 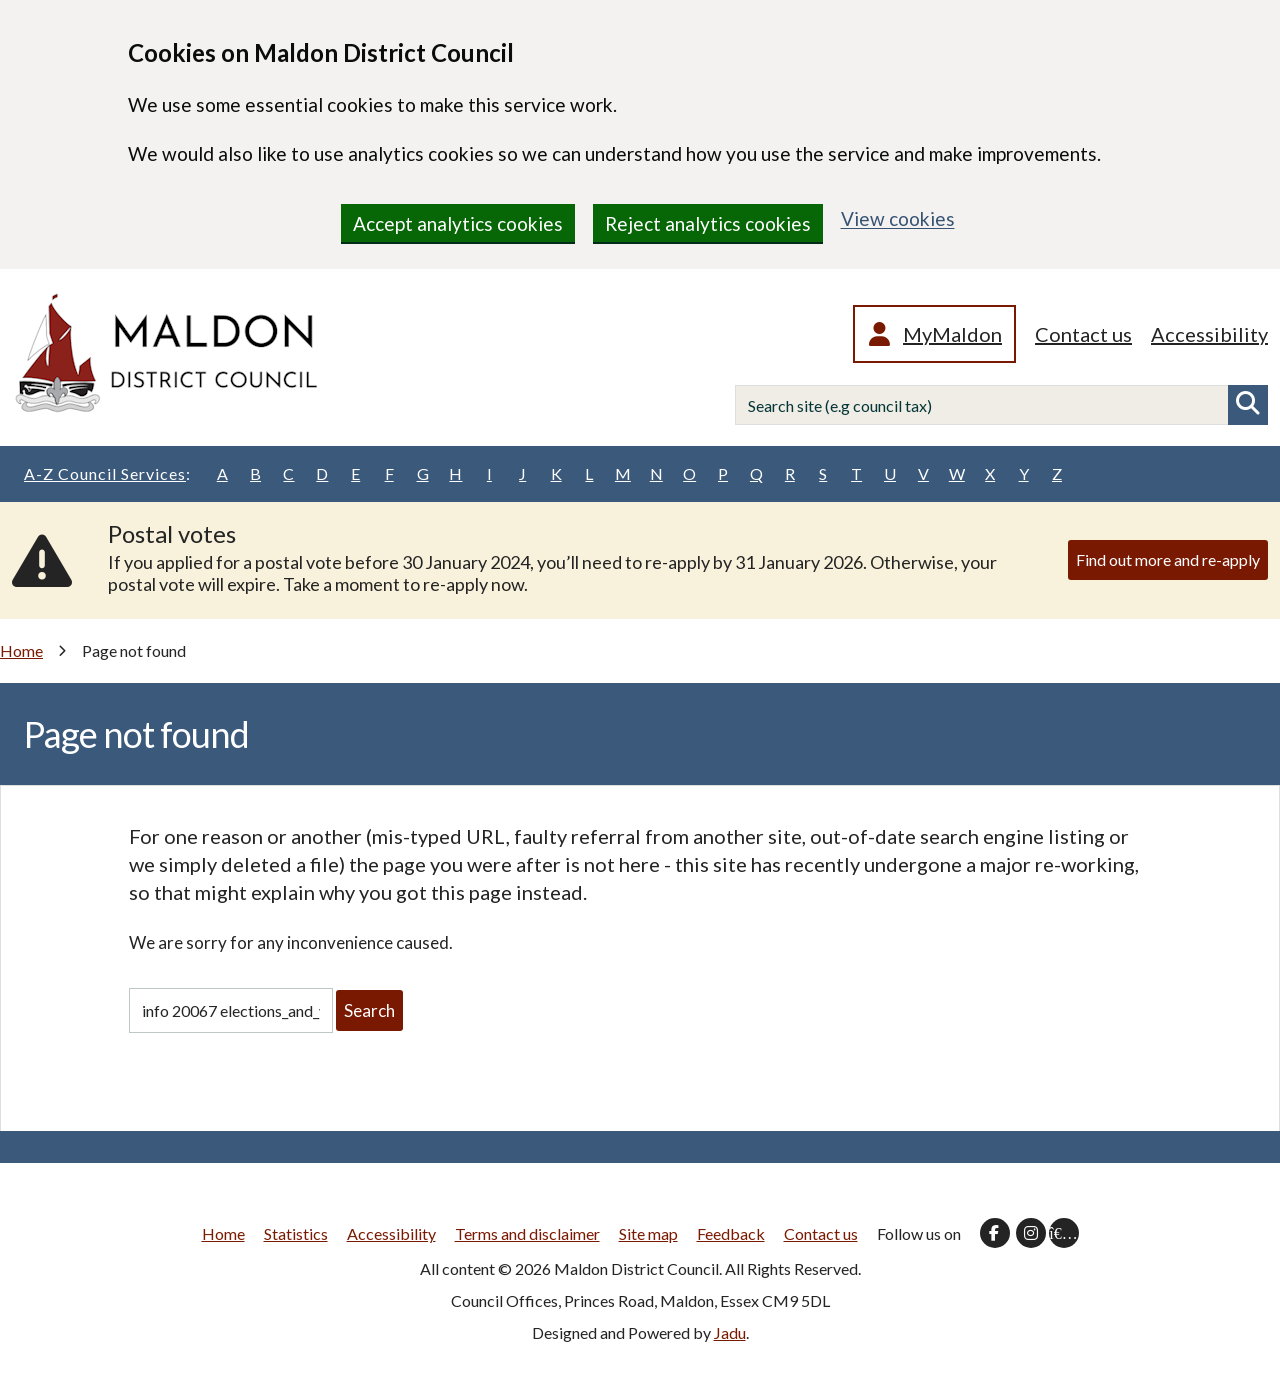 I want to click on Feedback, so click(x=731, y=1233).